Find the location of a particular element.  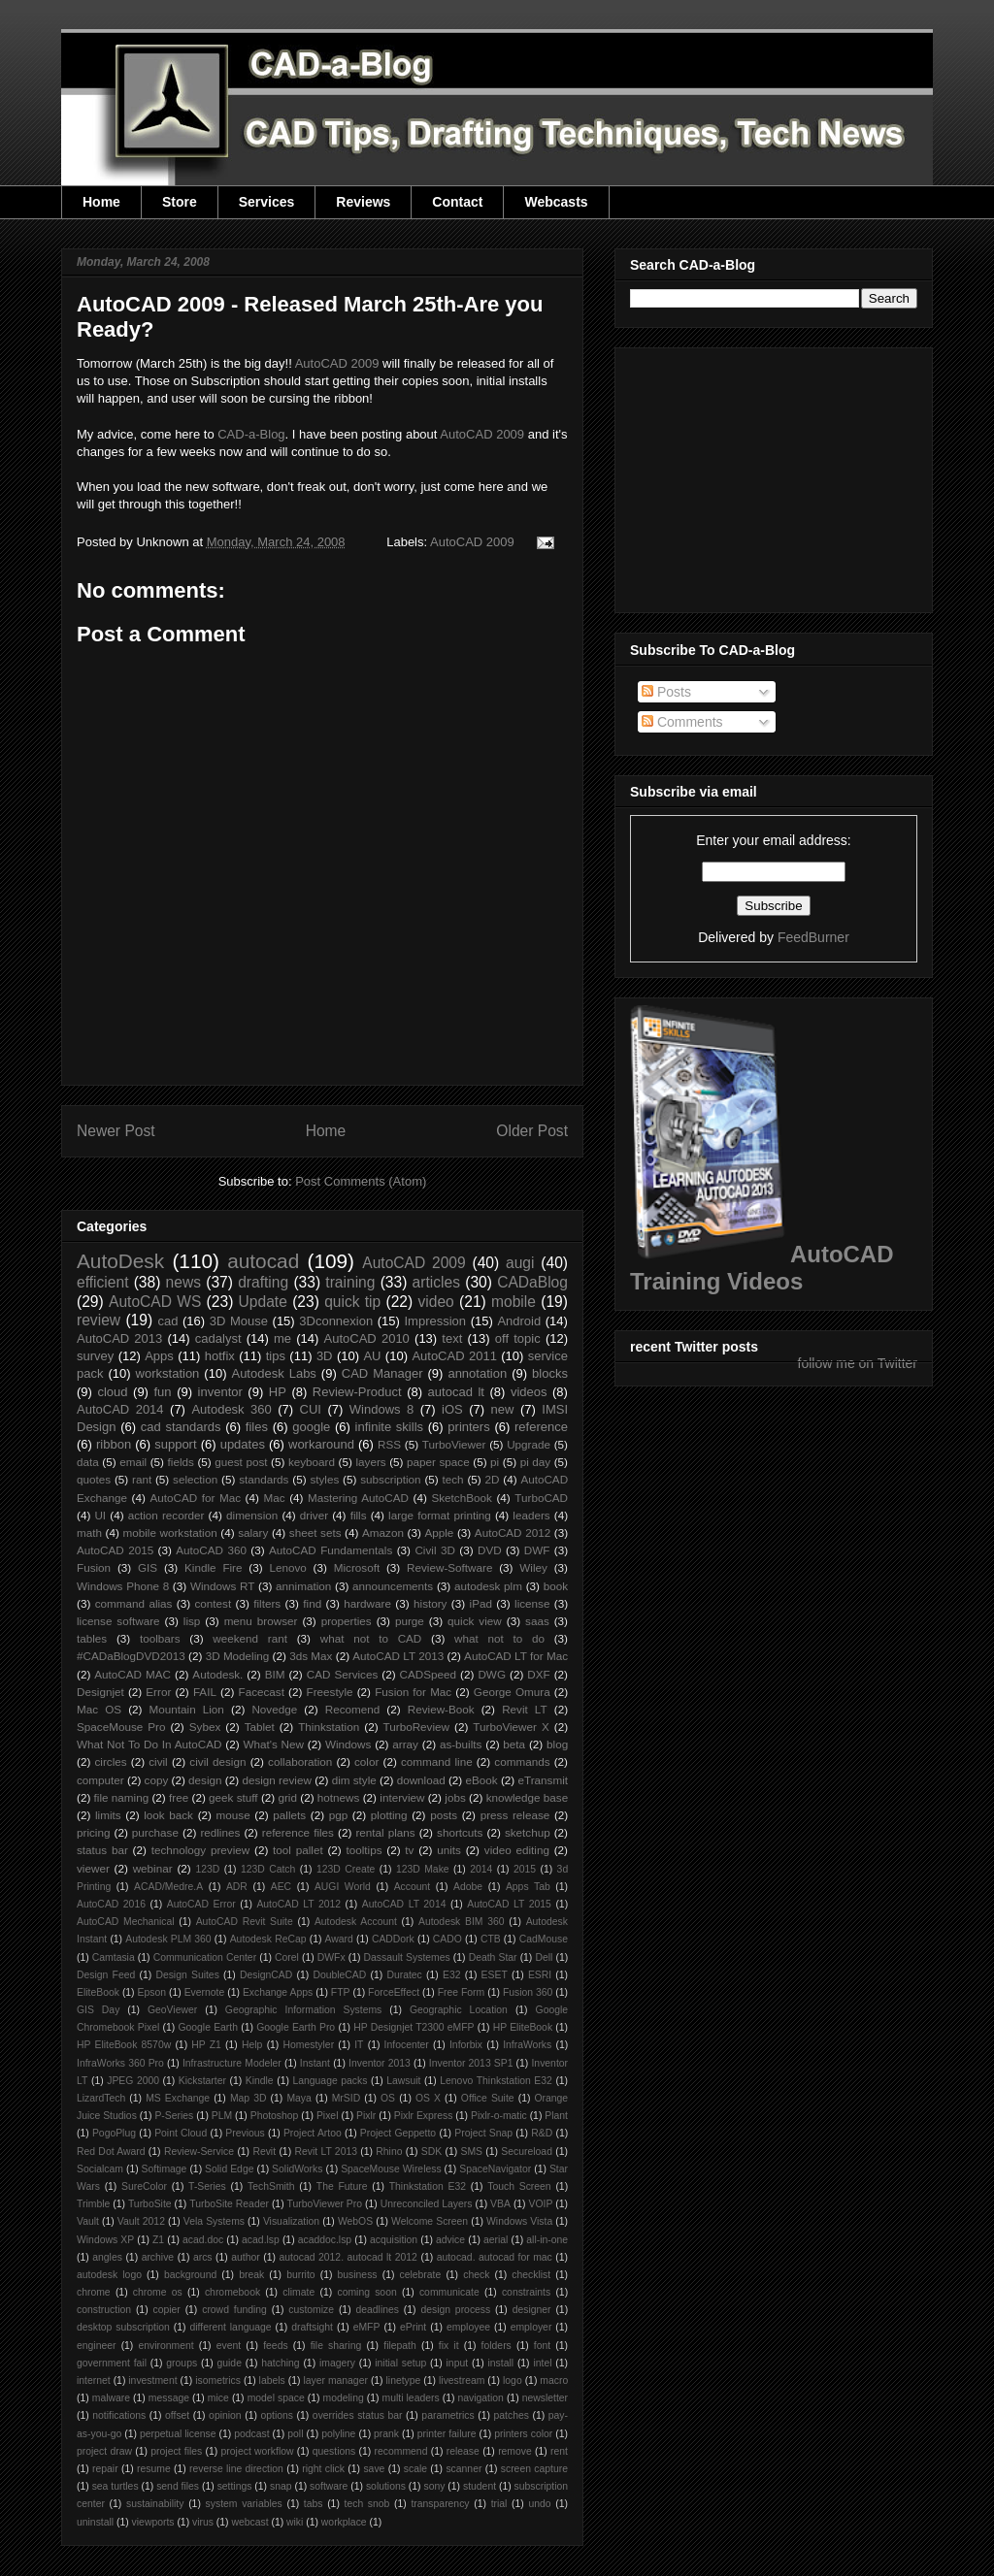

Amazon is located at coordinates (383, 1532).